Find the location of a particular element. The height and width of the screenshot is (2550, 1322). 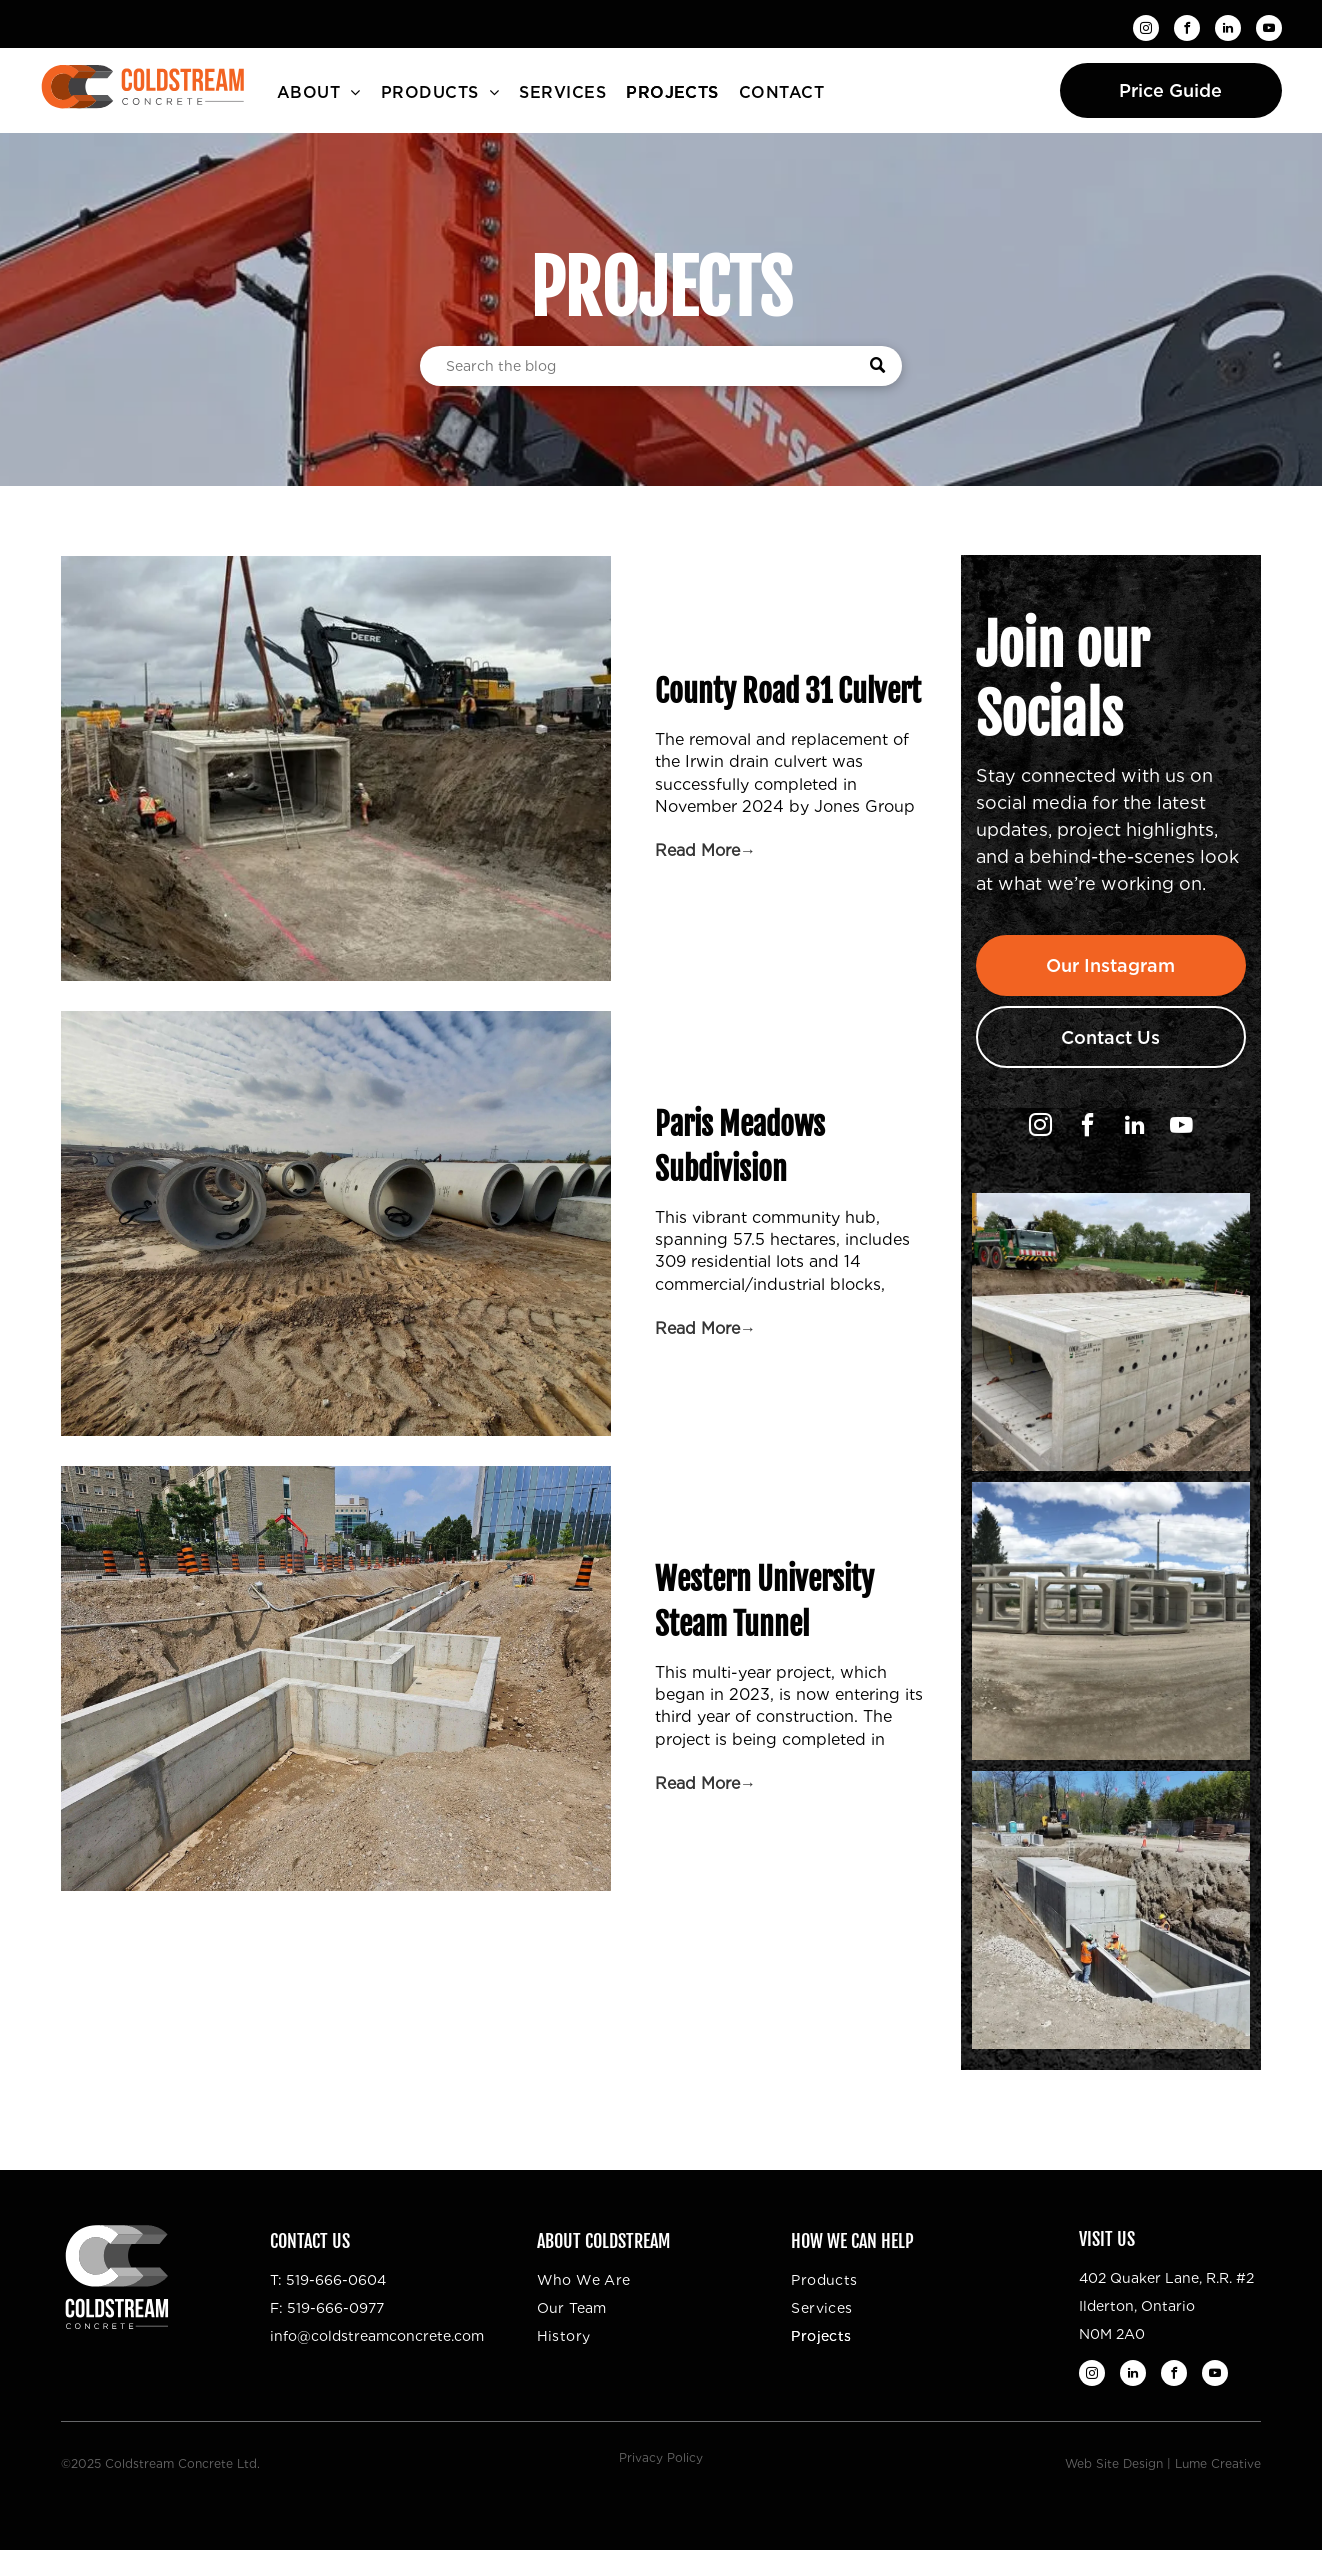

402 Quaker Lane, R.R. #2Ilderton, OntarioN0M 2A0 is located at coordinates (1166, 2306).